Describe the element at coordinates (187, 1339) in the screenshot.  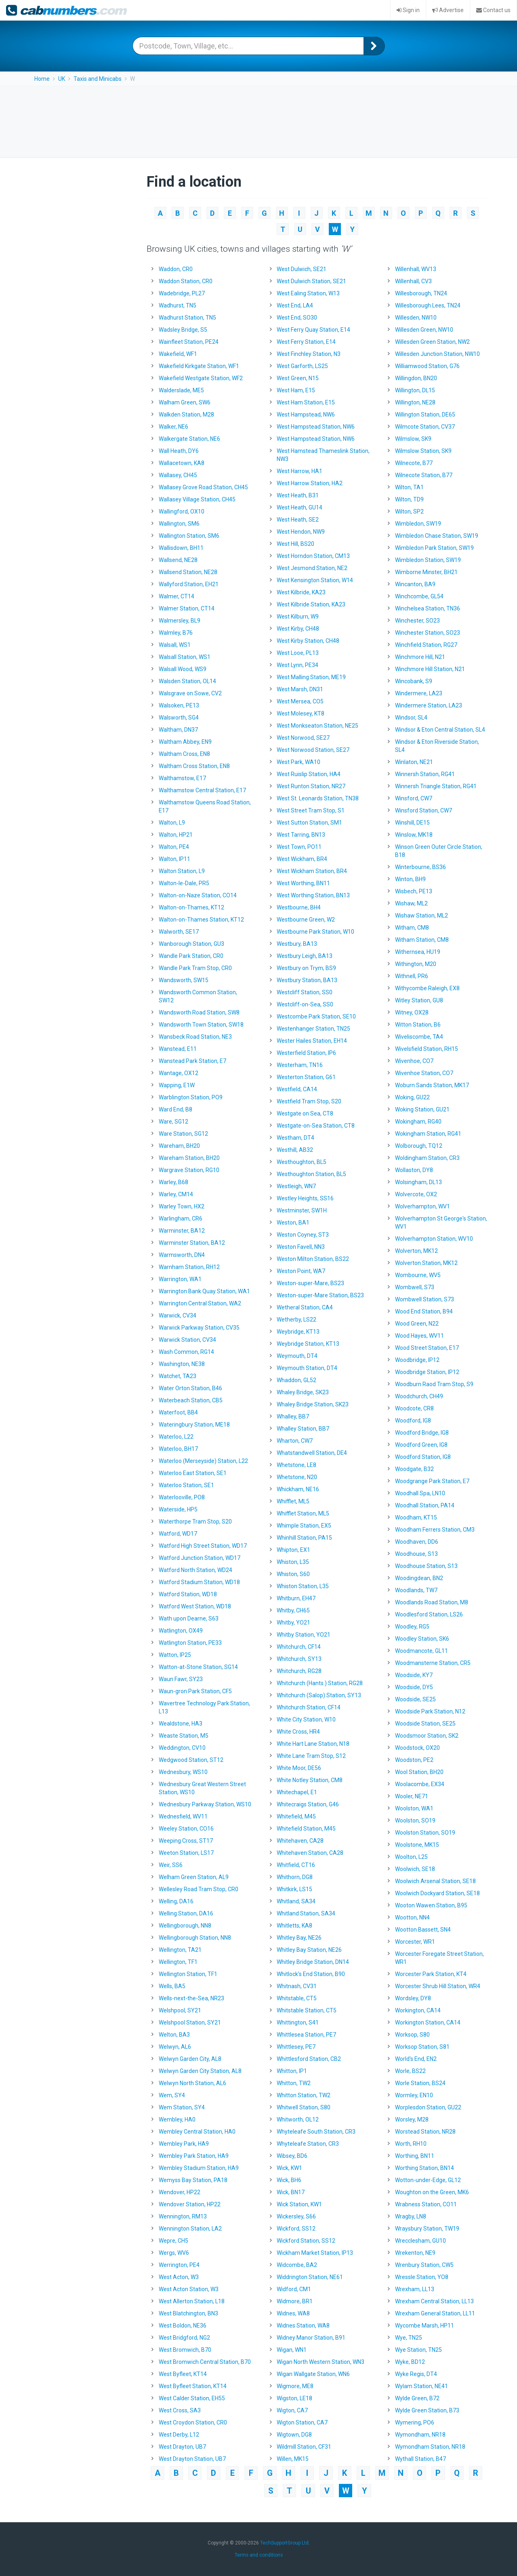
I see `Warwick Station, CV34` at that location.